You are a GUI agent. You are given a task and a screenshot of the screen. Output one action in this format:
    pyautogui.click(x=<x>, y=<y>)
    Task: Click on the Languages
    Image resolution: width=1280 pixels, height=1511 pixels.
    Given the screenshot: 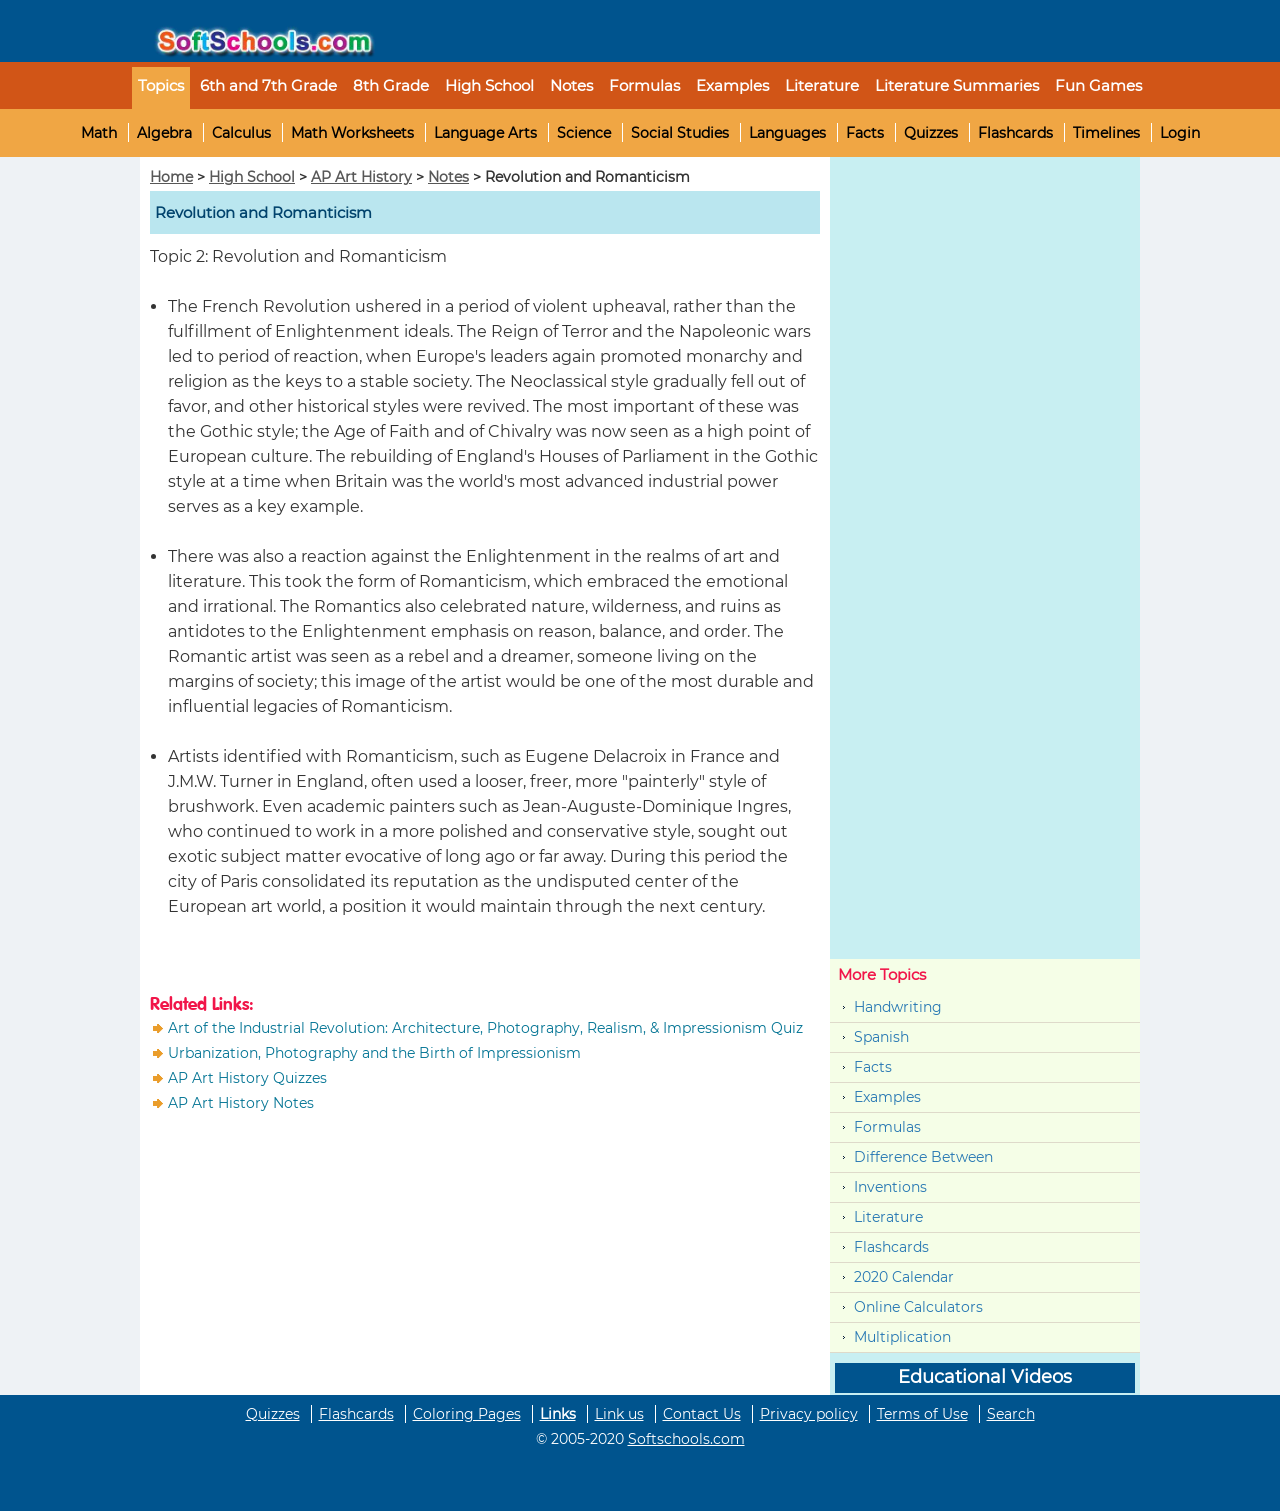 What is the action you would take?
    pyautogui.click(x=787, y=133)
    